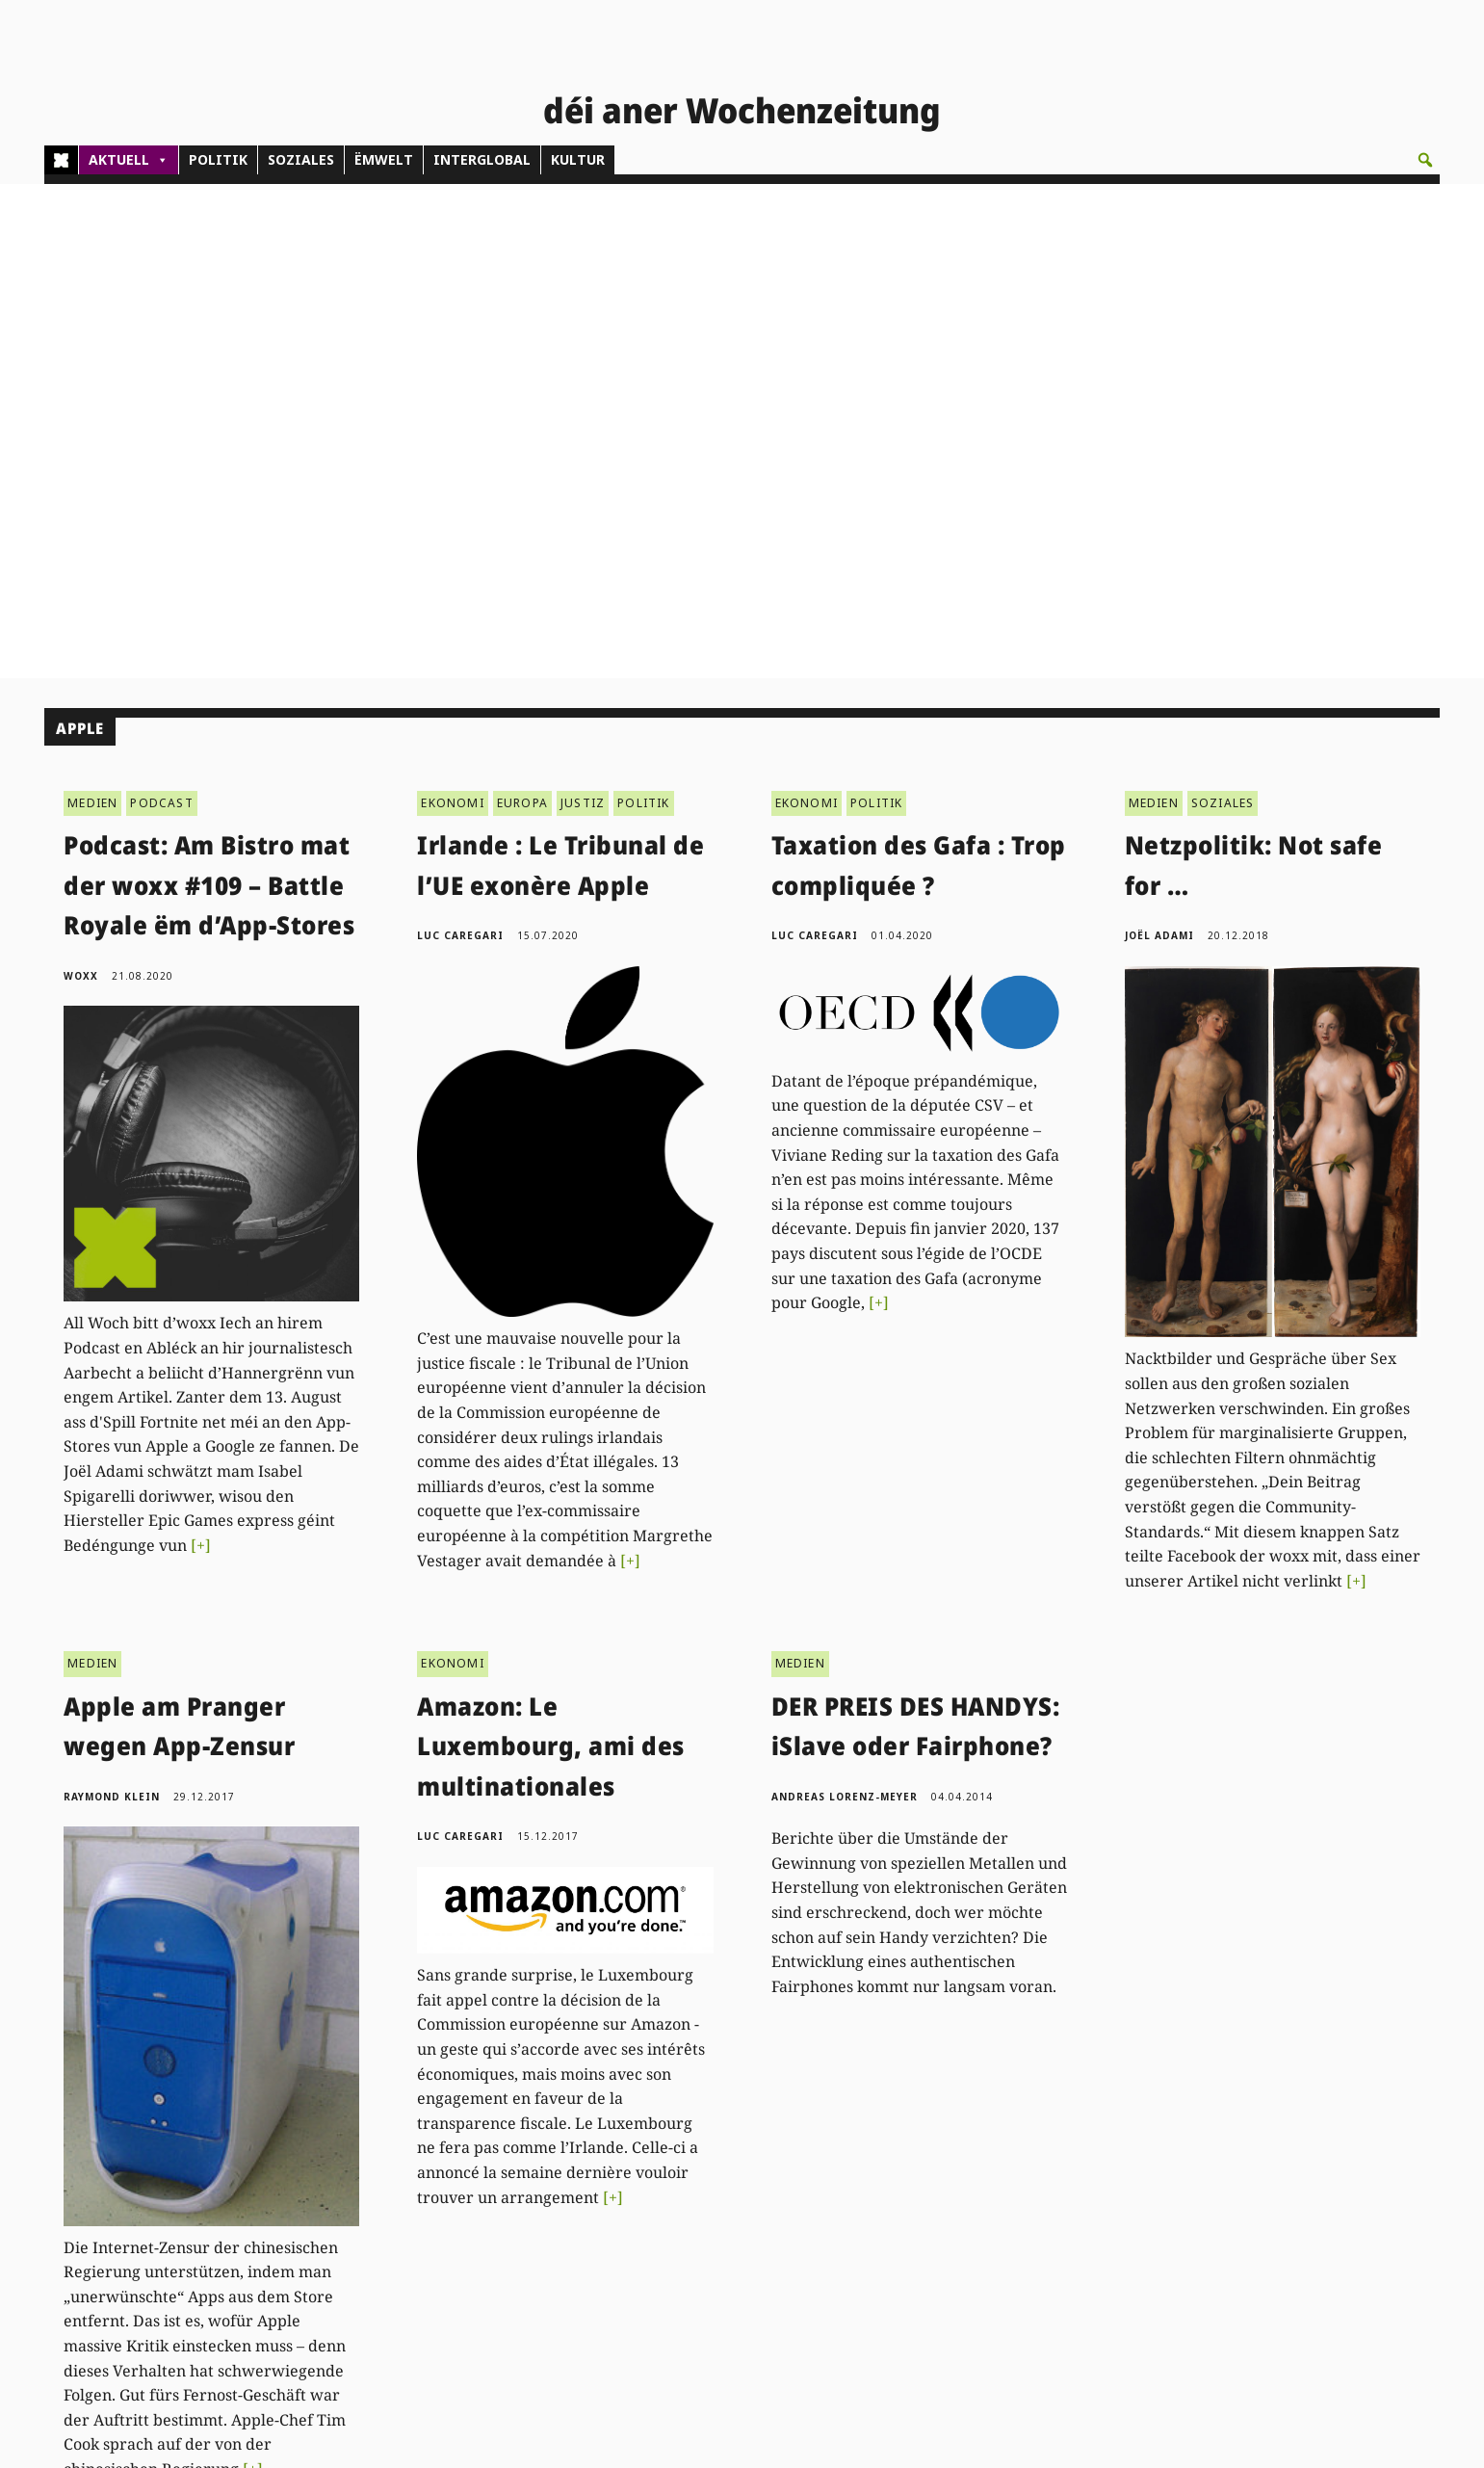  What do you see at coordinates (1304, 2227) in the screenshot?
I see `Droit de réponse` at bounding box center [1304, 2227].